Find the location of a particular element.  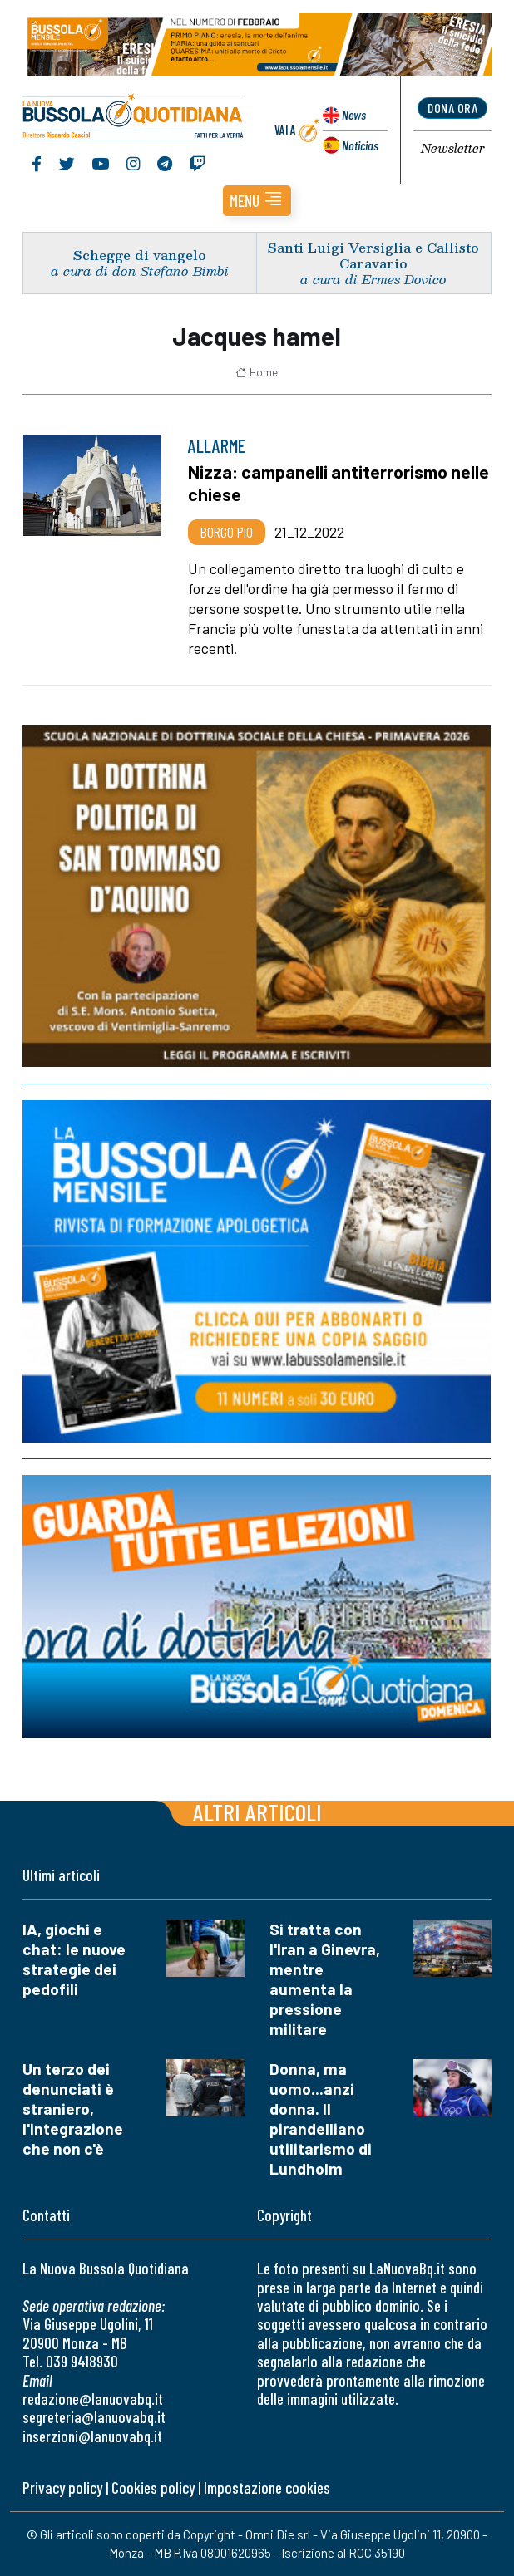

inserzioni@lanuovabq.it is located at coordinates (92, 2436).